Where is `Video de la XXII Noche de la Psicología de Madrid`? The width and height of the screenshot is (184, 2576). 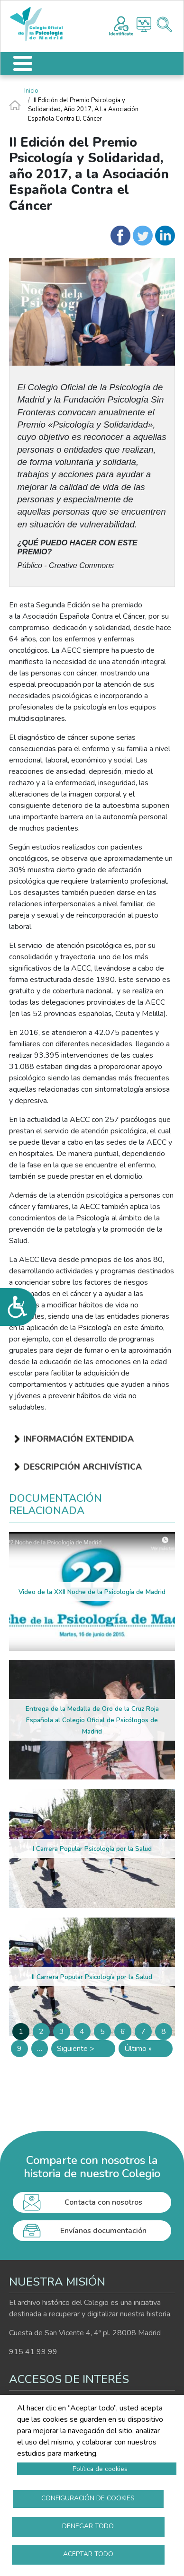 Video de la XXII Noche de la Psicología de Madrid is located at coordinates (92, 1591).